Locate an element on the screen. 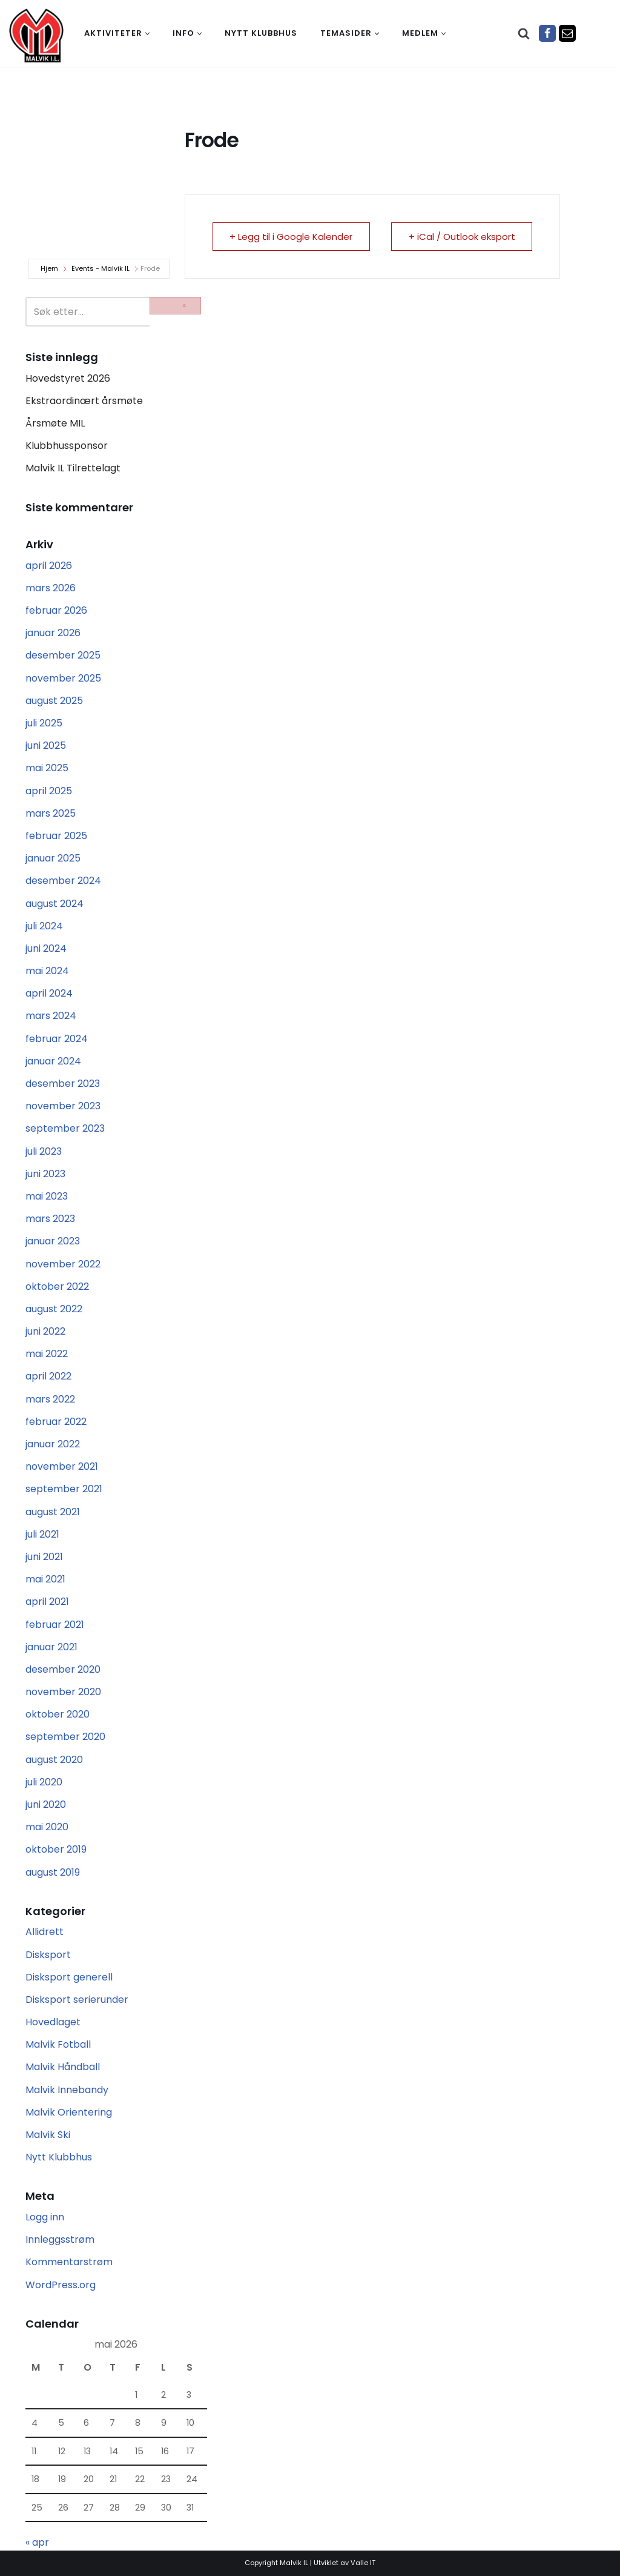 The width and height of the screenshot is (620, 2576). [Epost] is located at coordinates (567, 33).